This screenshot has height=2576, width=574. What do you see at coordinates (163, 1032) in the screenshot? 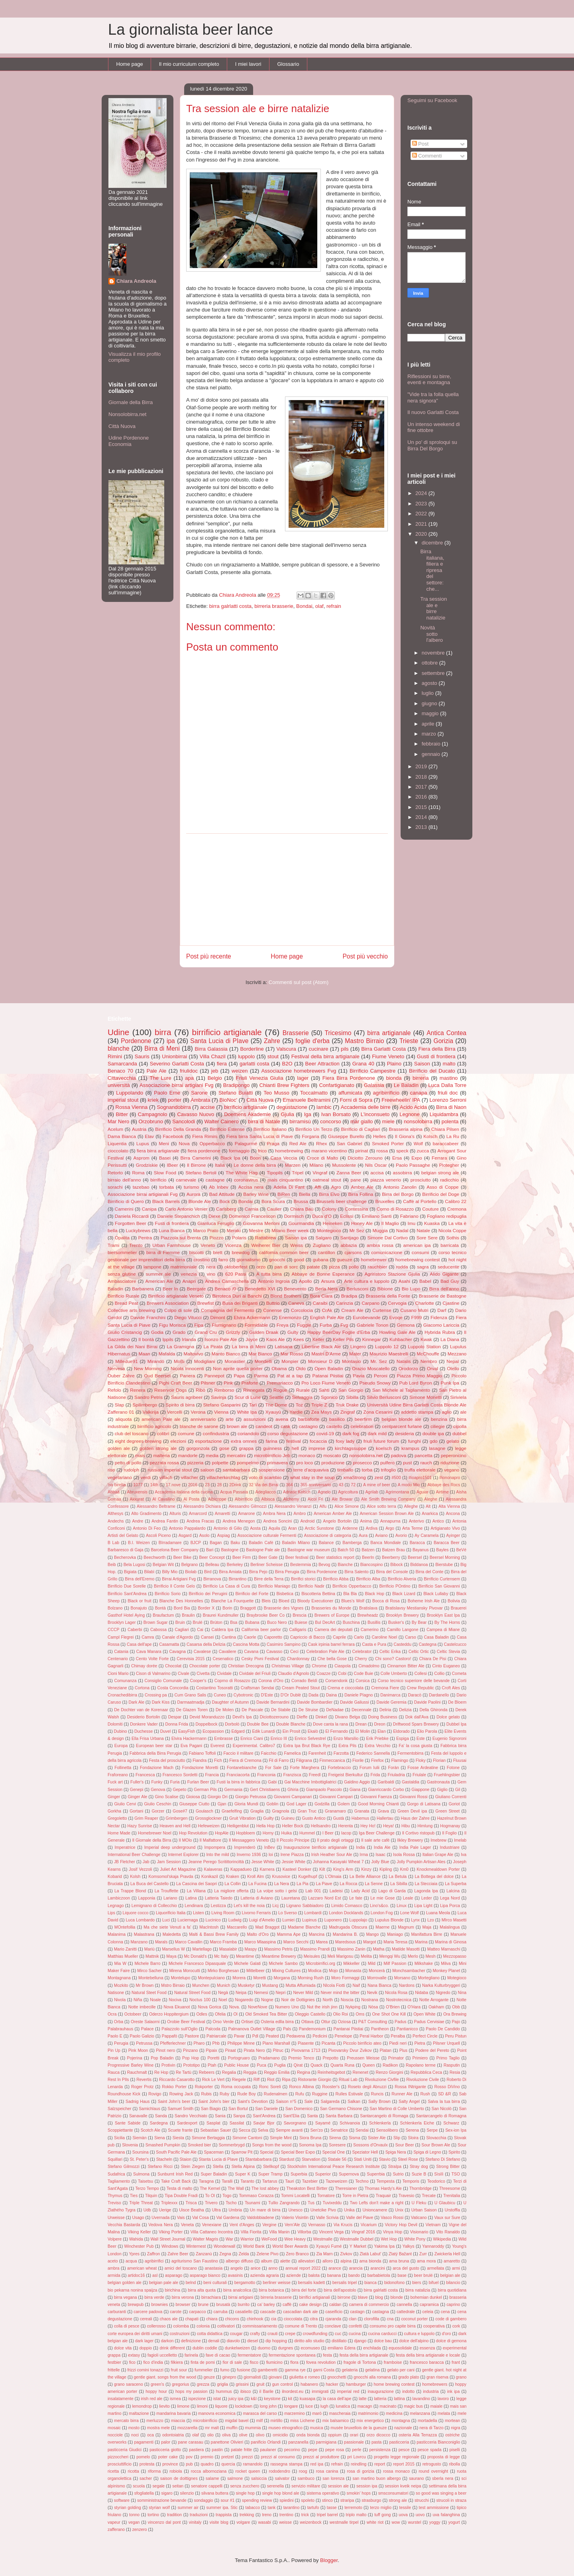
I see `birra` at bounding box center [163, 1032].